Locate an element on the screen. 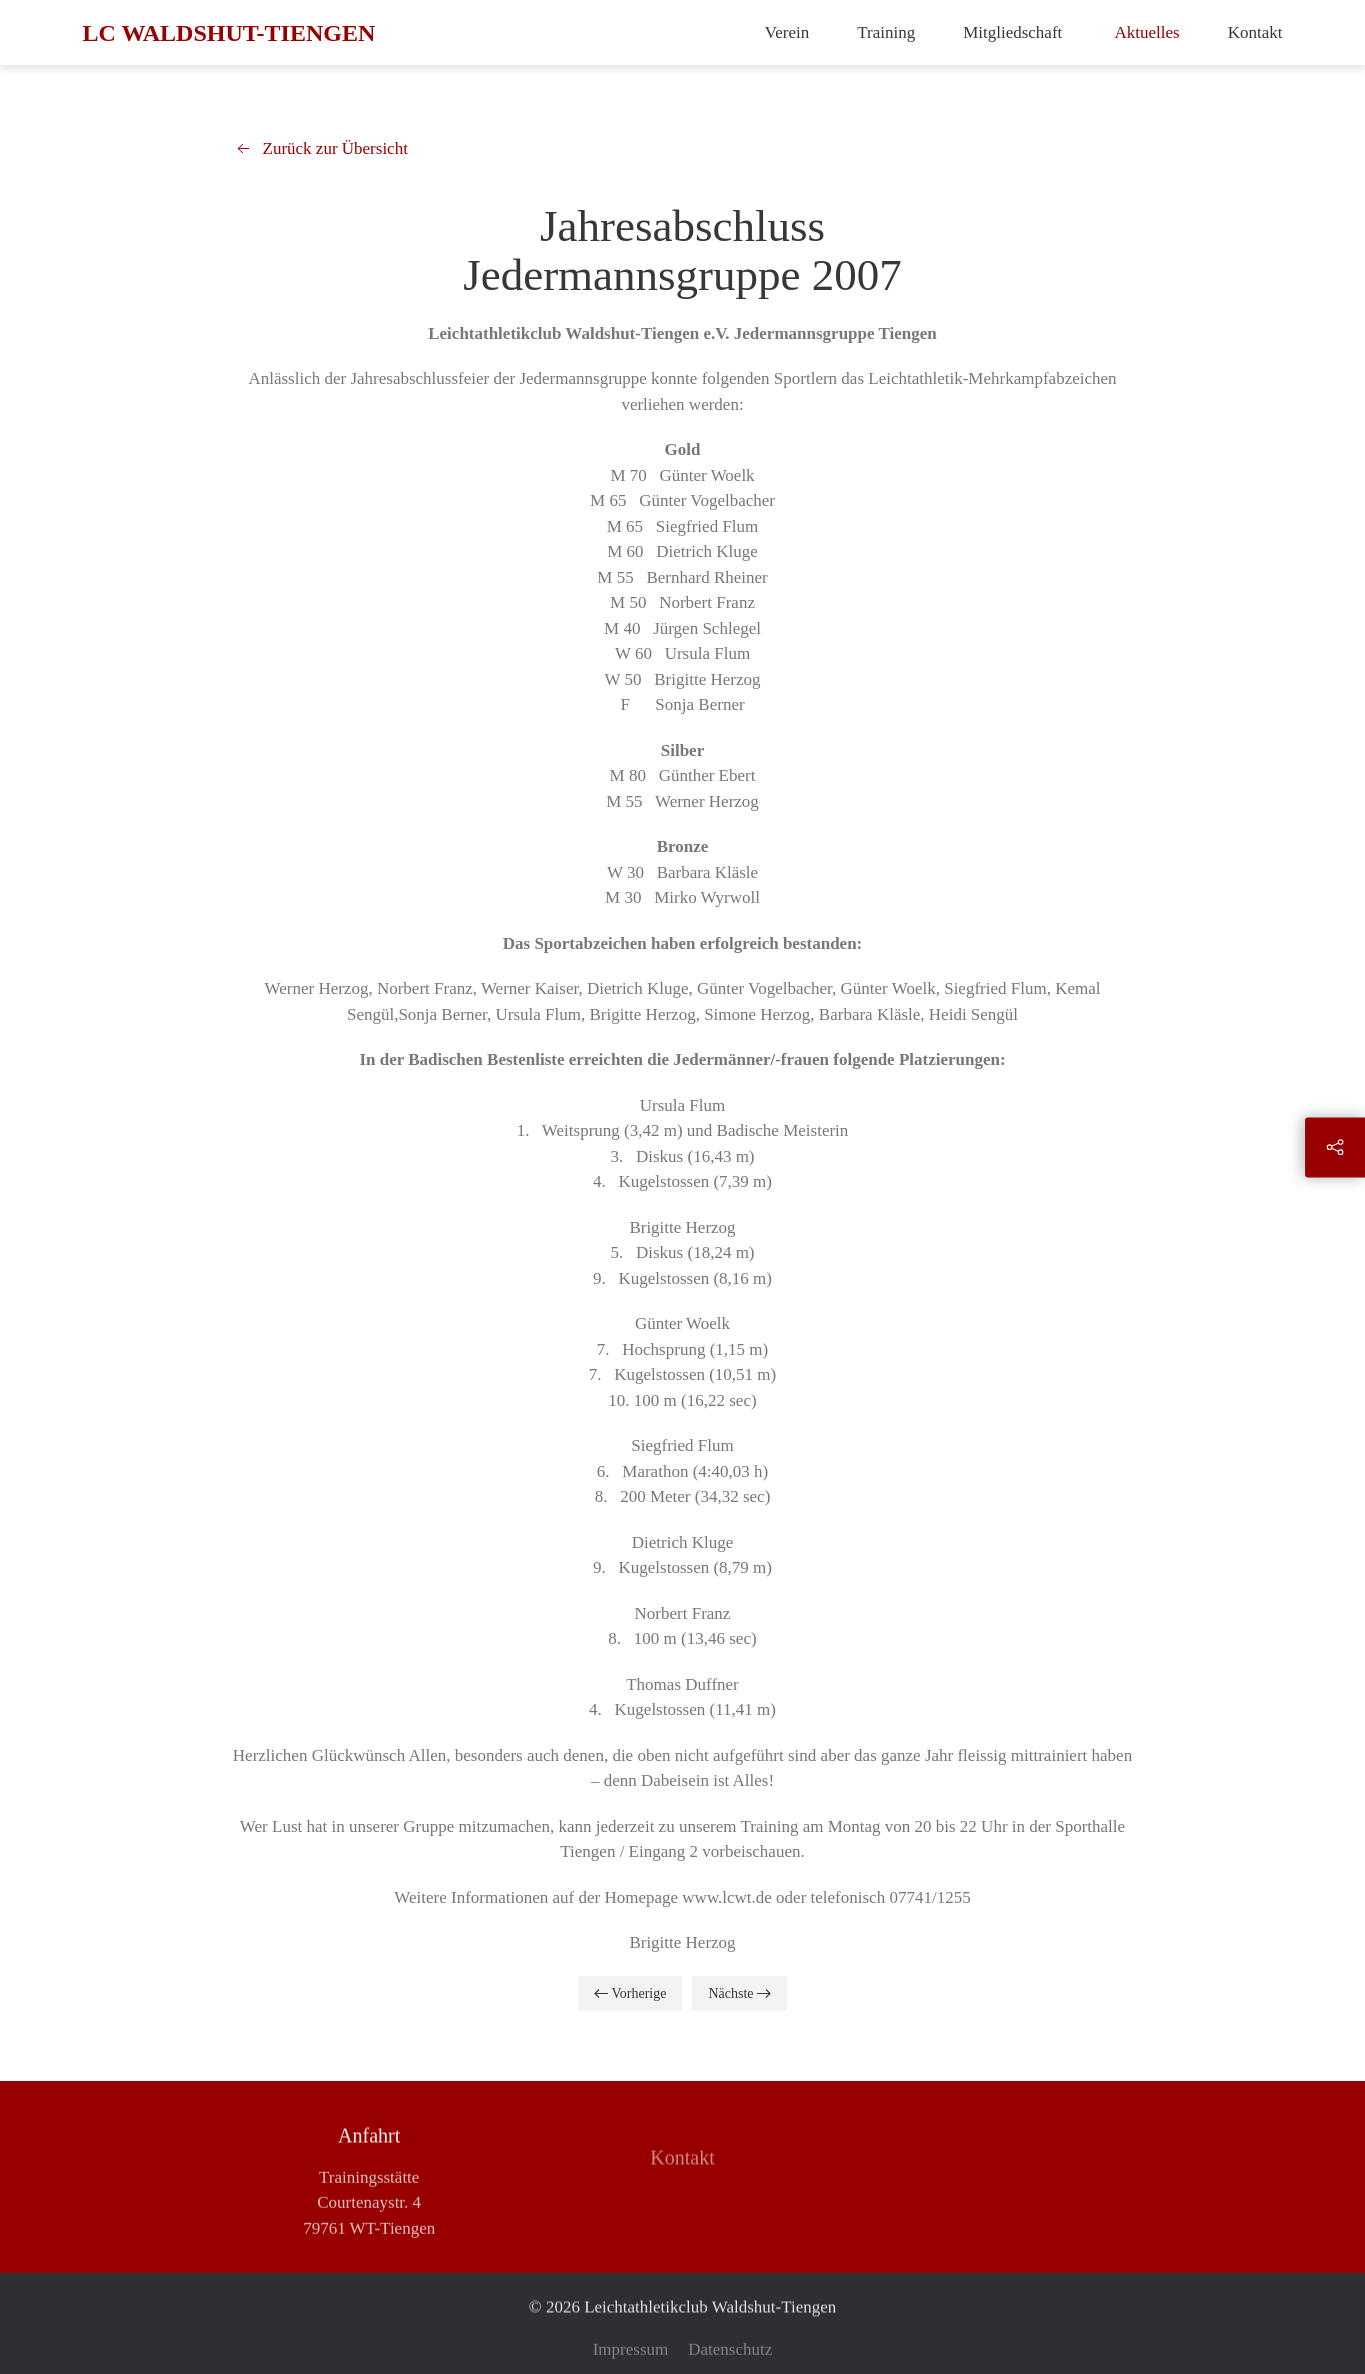 This screenshot has height=2374, width=1365. Training [button] is located at coordinates (886, 32).